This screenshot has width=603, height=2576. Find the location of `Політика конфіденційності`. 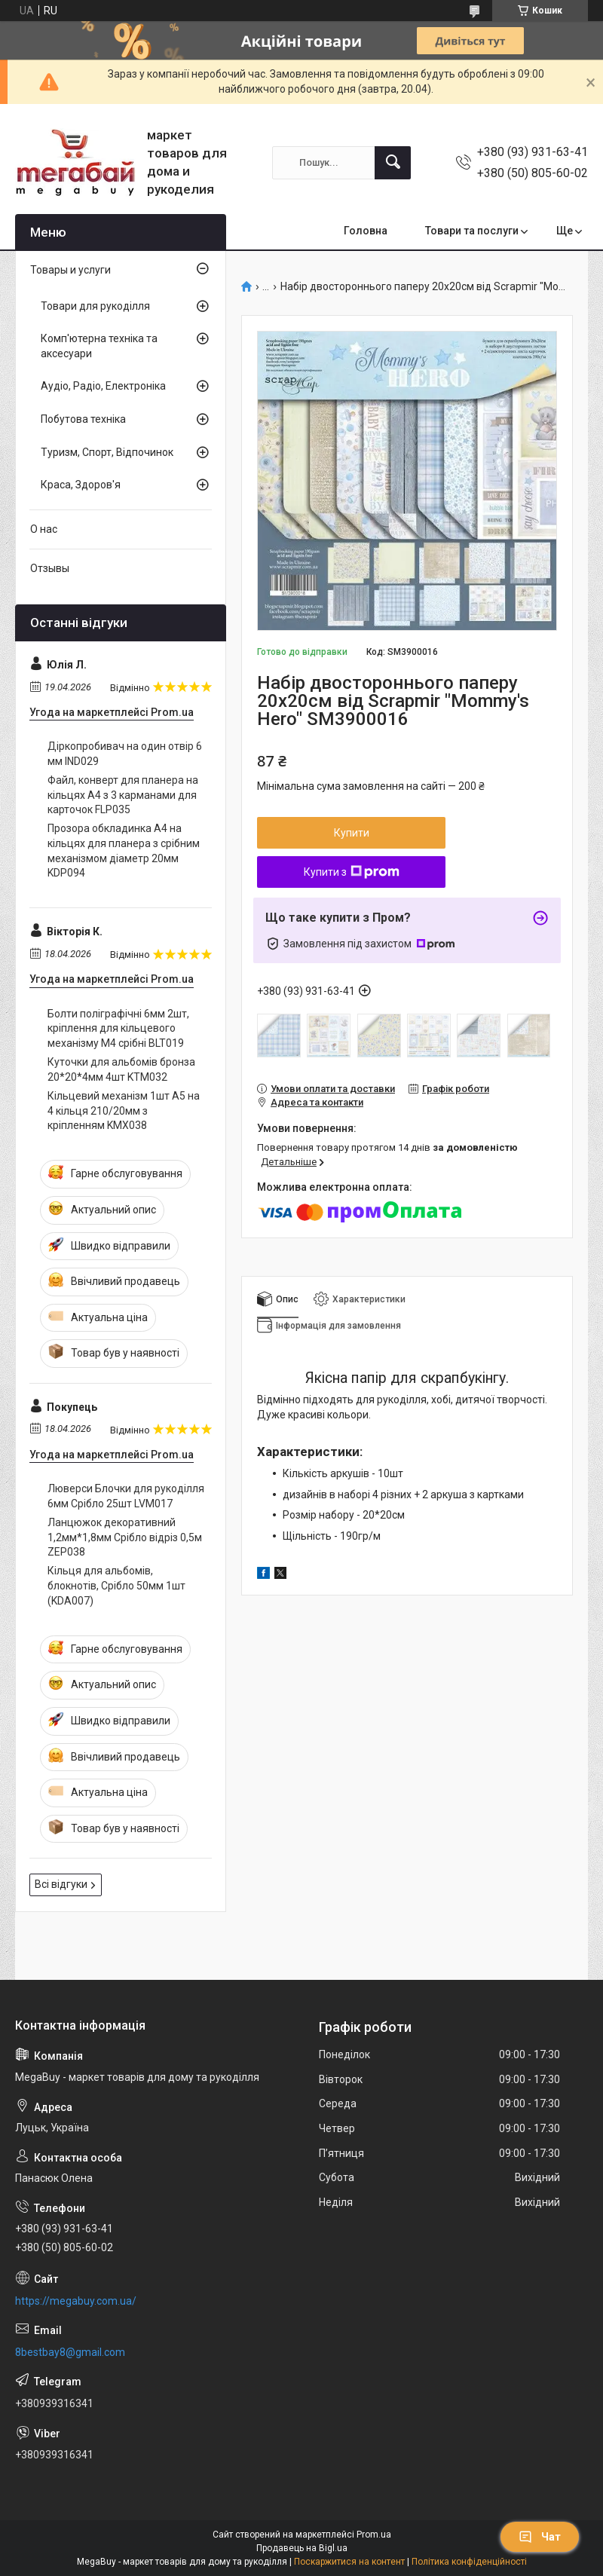

Політика конфіденційності is located at coordinates (469, 2561).